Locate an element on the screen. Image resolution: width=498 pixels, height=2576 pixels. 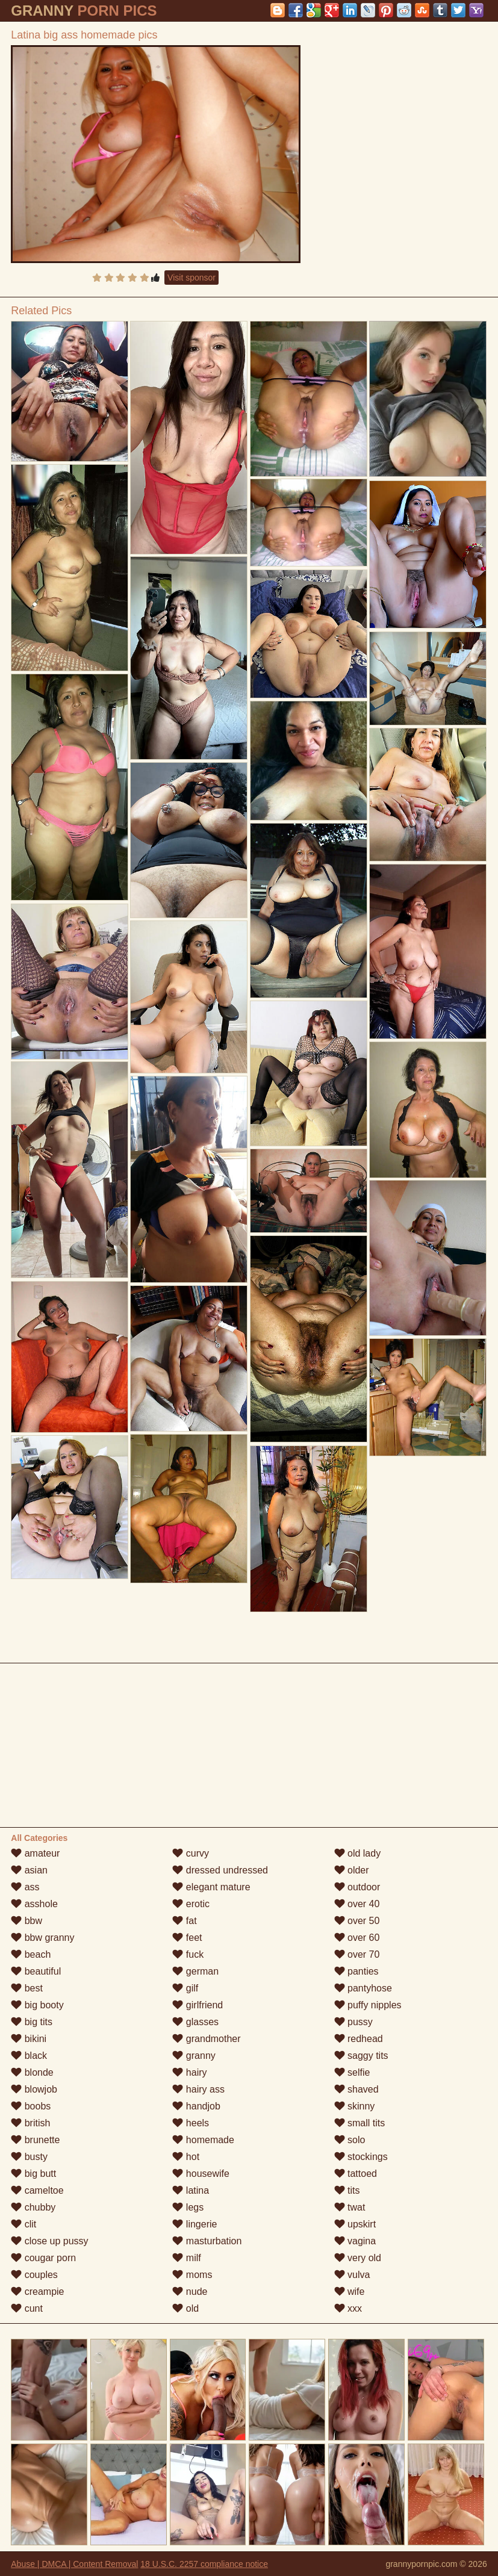
handjob is located at coordinates (196, 2106).